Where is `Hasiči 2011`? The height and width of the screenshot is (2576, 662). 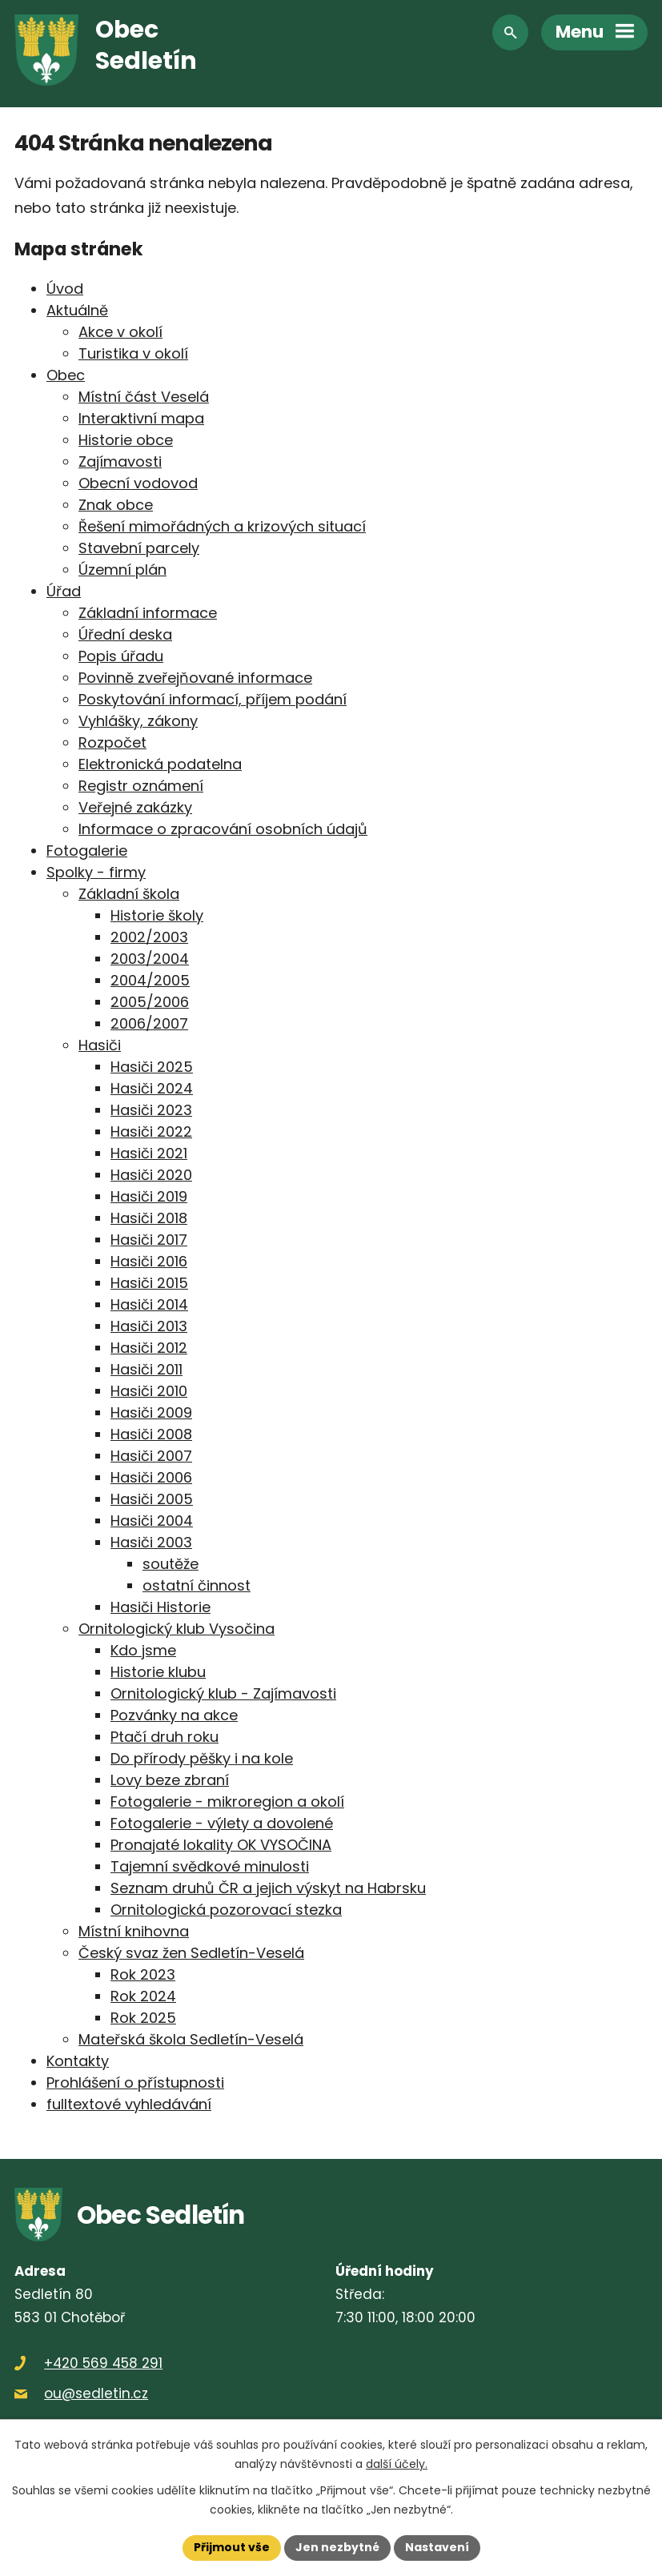 Hasiči 2011 is located at coordinates (146, 1369).